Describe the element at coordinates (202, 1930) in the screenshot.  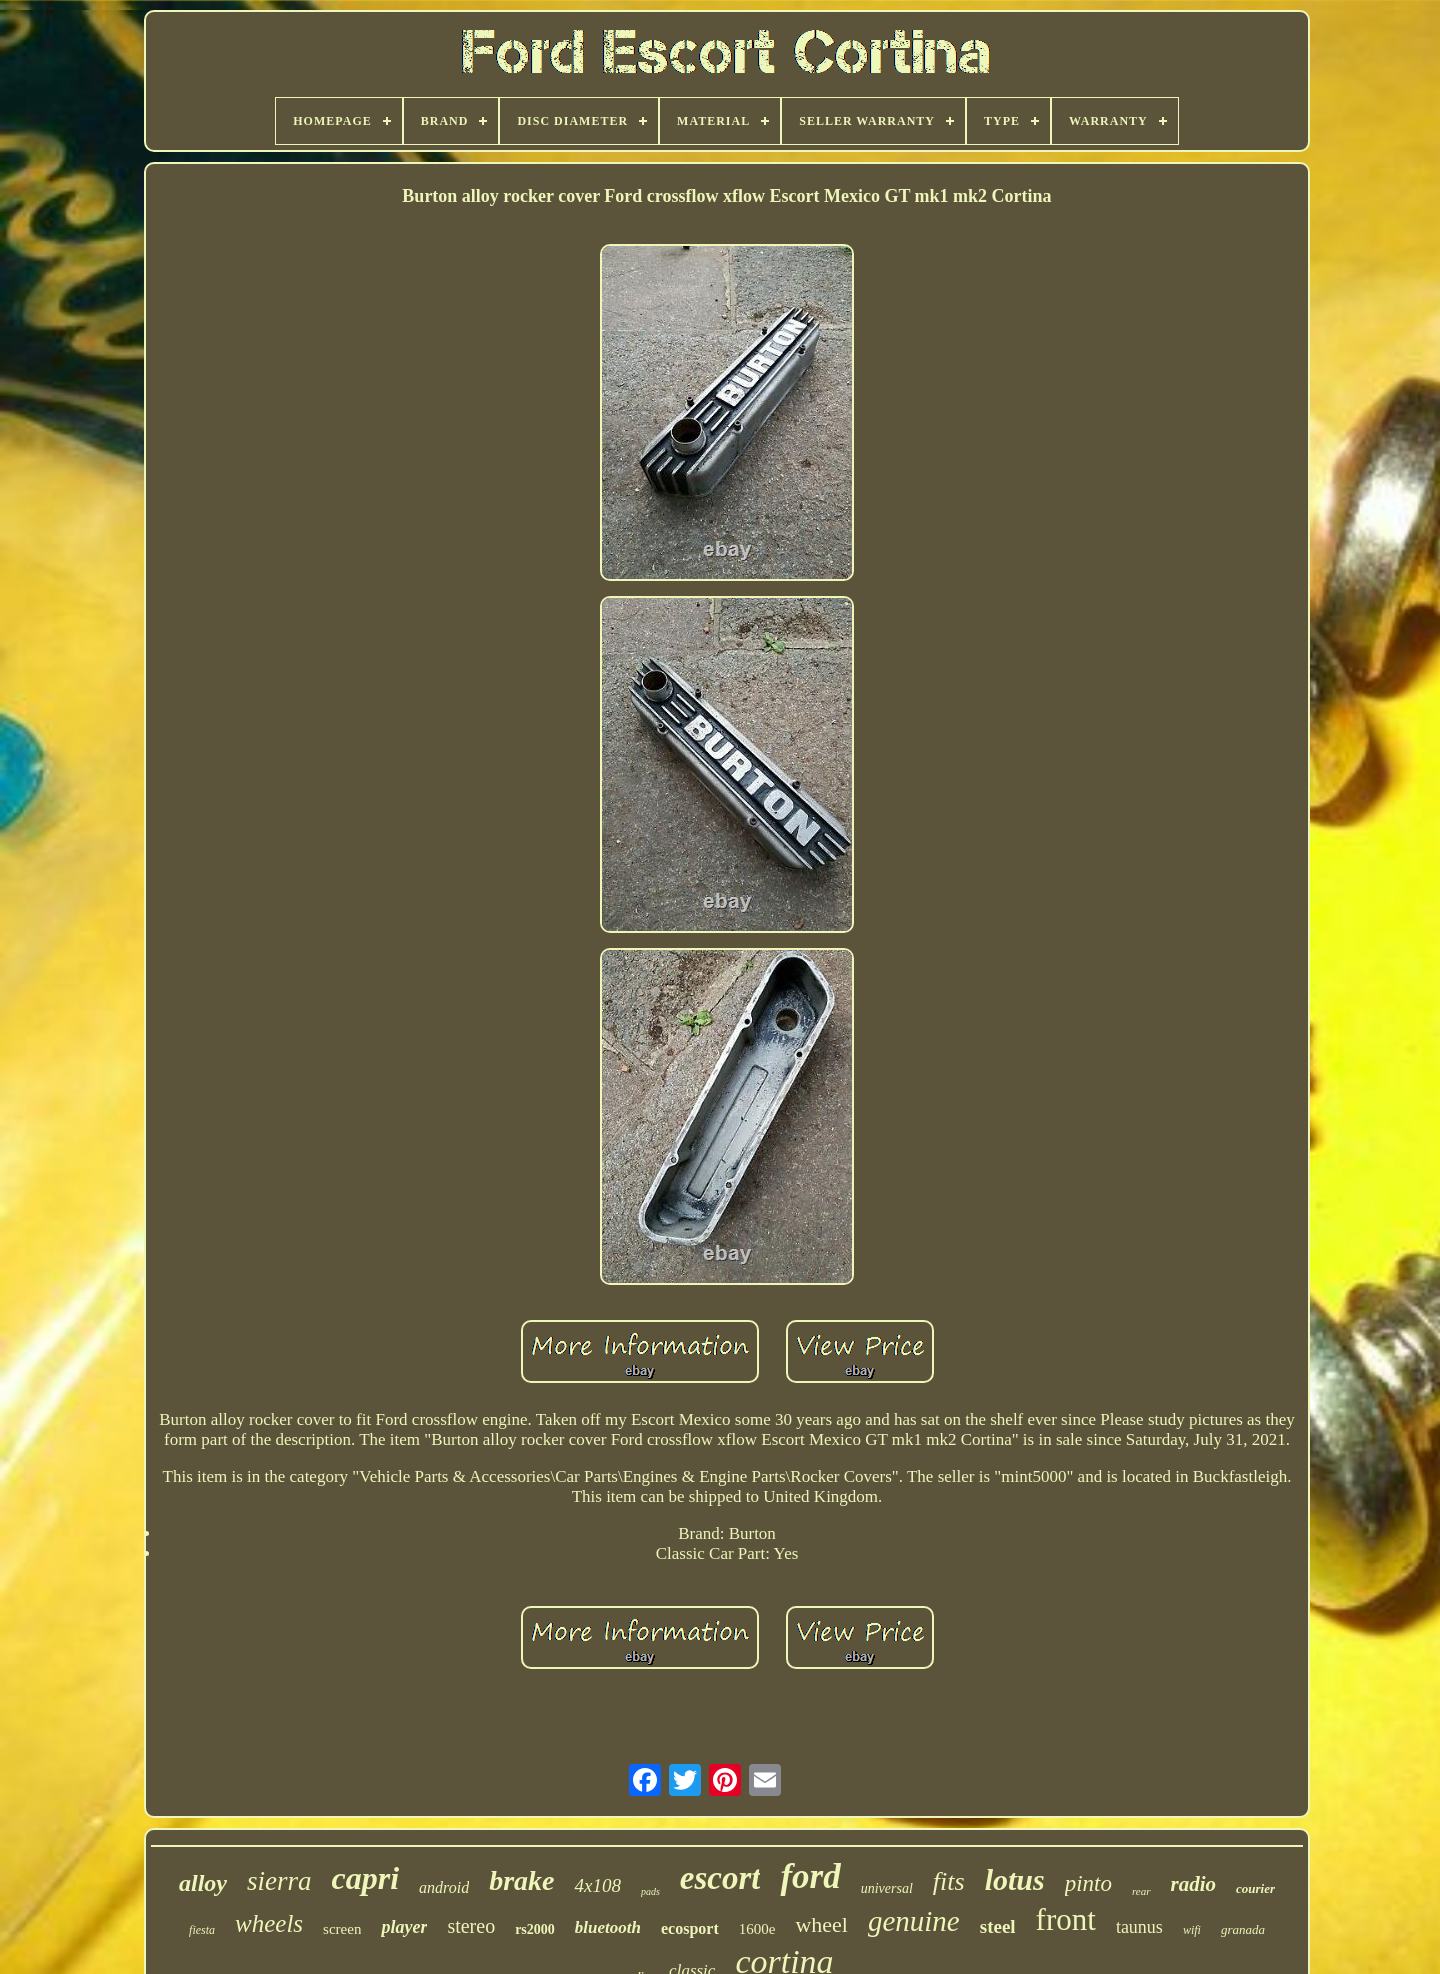
I see `fiesta` at that location.